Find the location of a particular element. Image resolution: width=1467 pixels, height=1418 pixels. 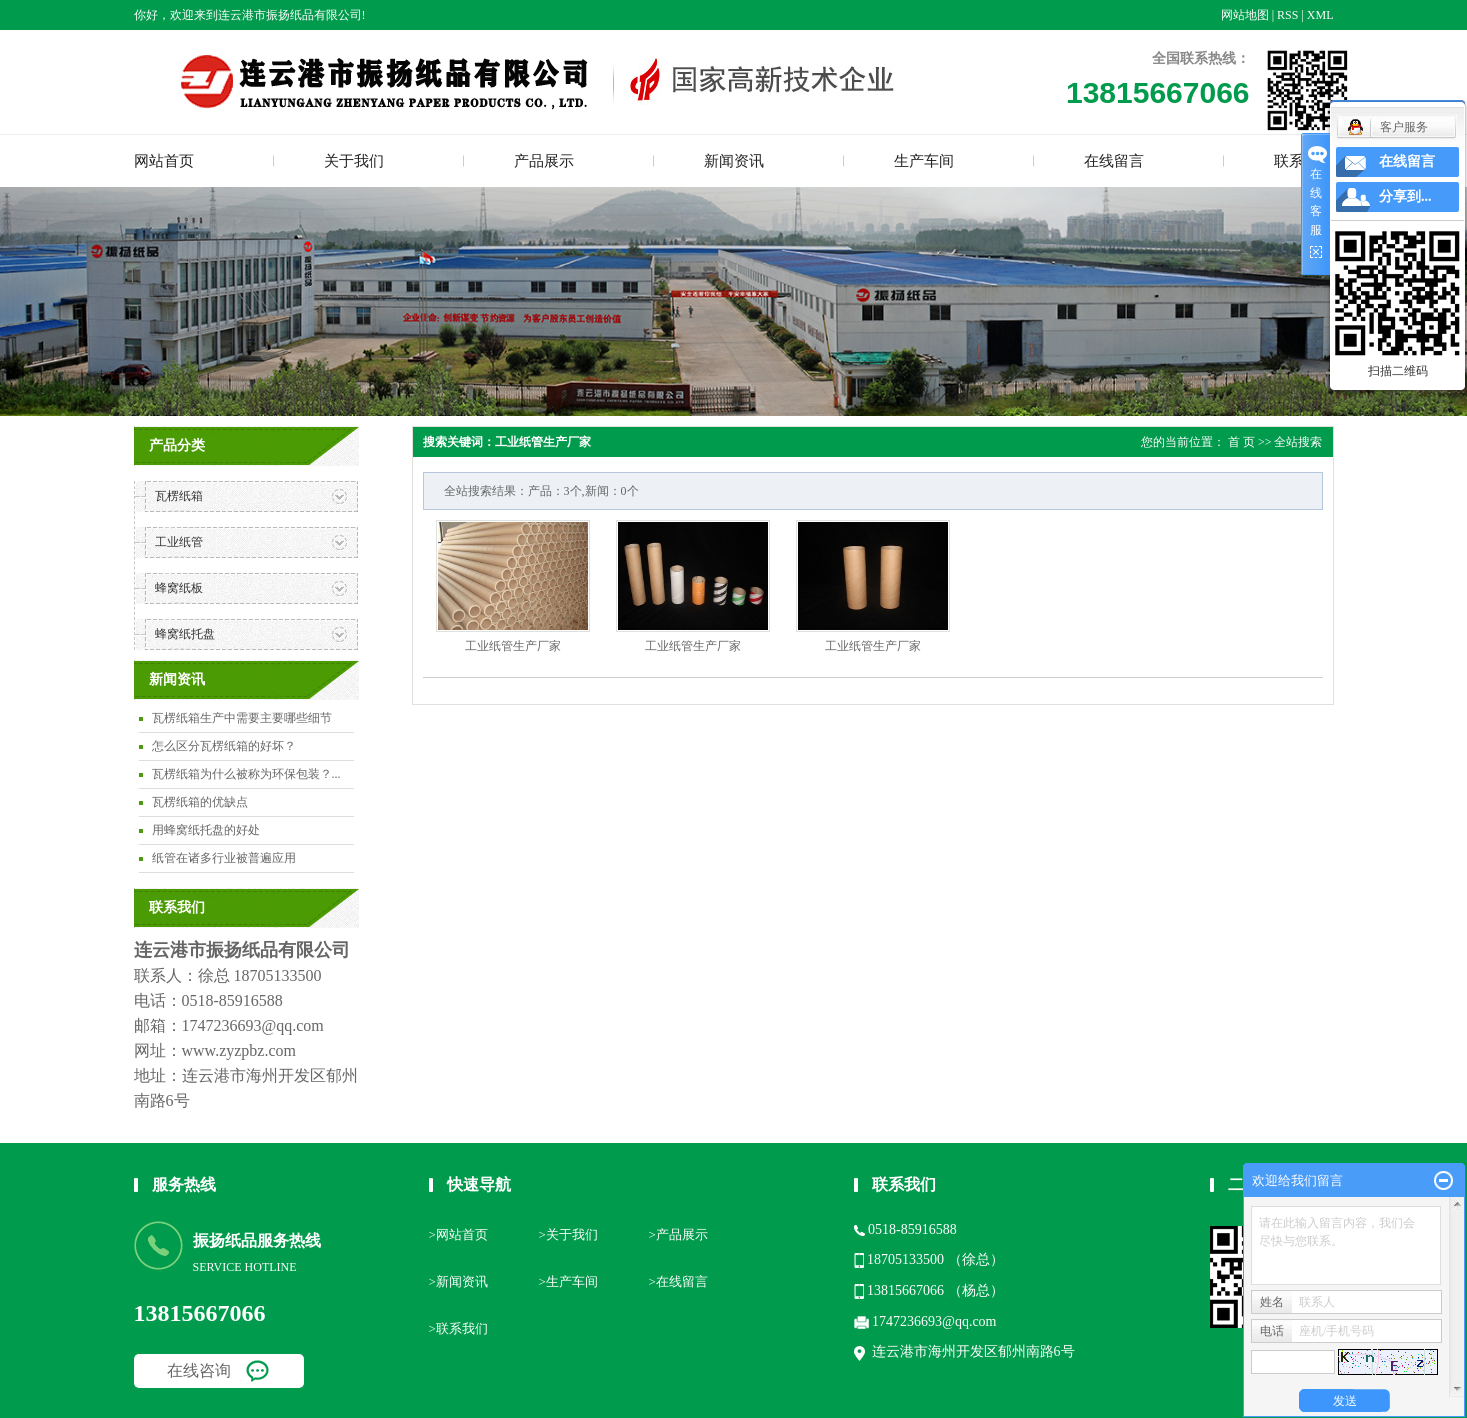

用蜂窝纸托盘的好处 is located at coordinates (206, 830).